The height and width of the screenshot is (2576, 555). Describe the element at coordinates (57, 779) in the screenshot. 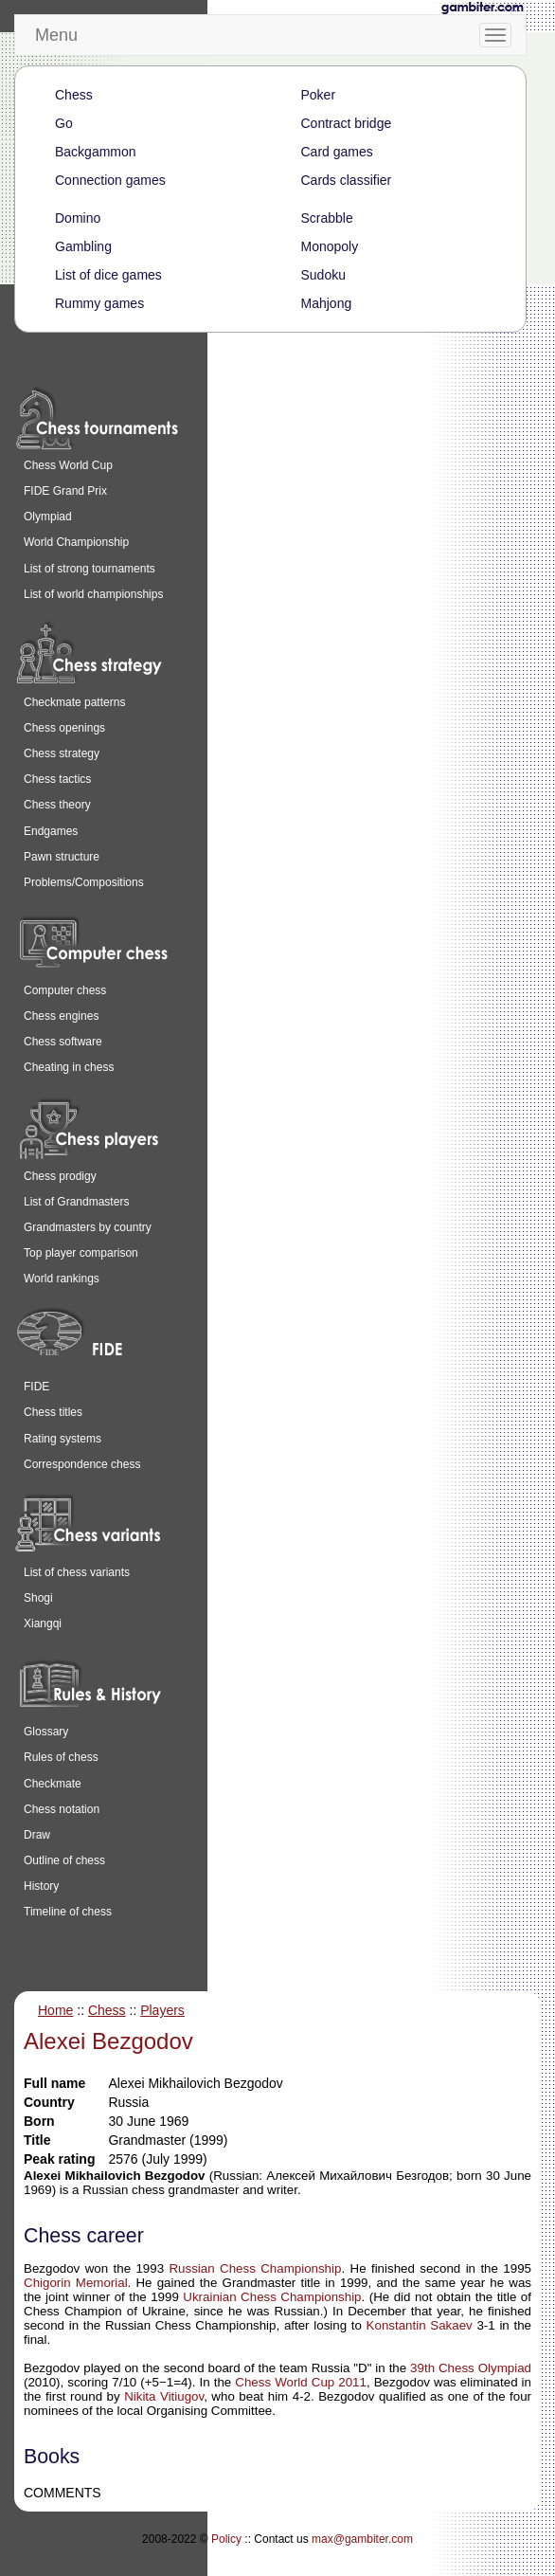

I see `Chess tactics` at that location.